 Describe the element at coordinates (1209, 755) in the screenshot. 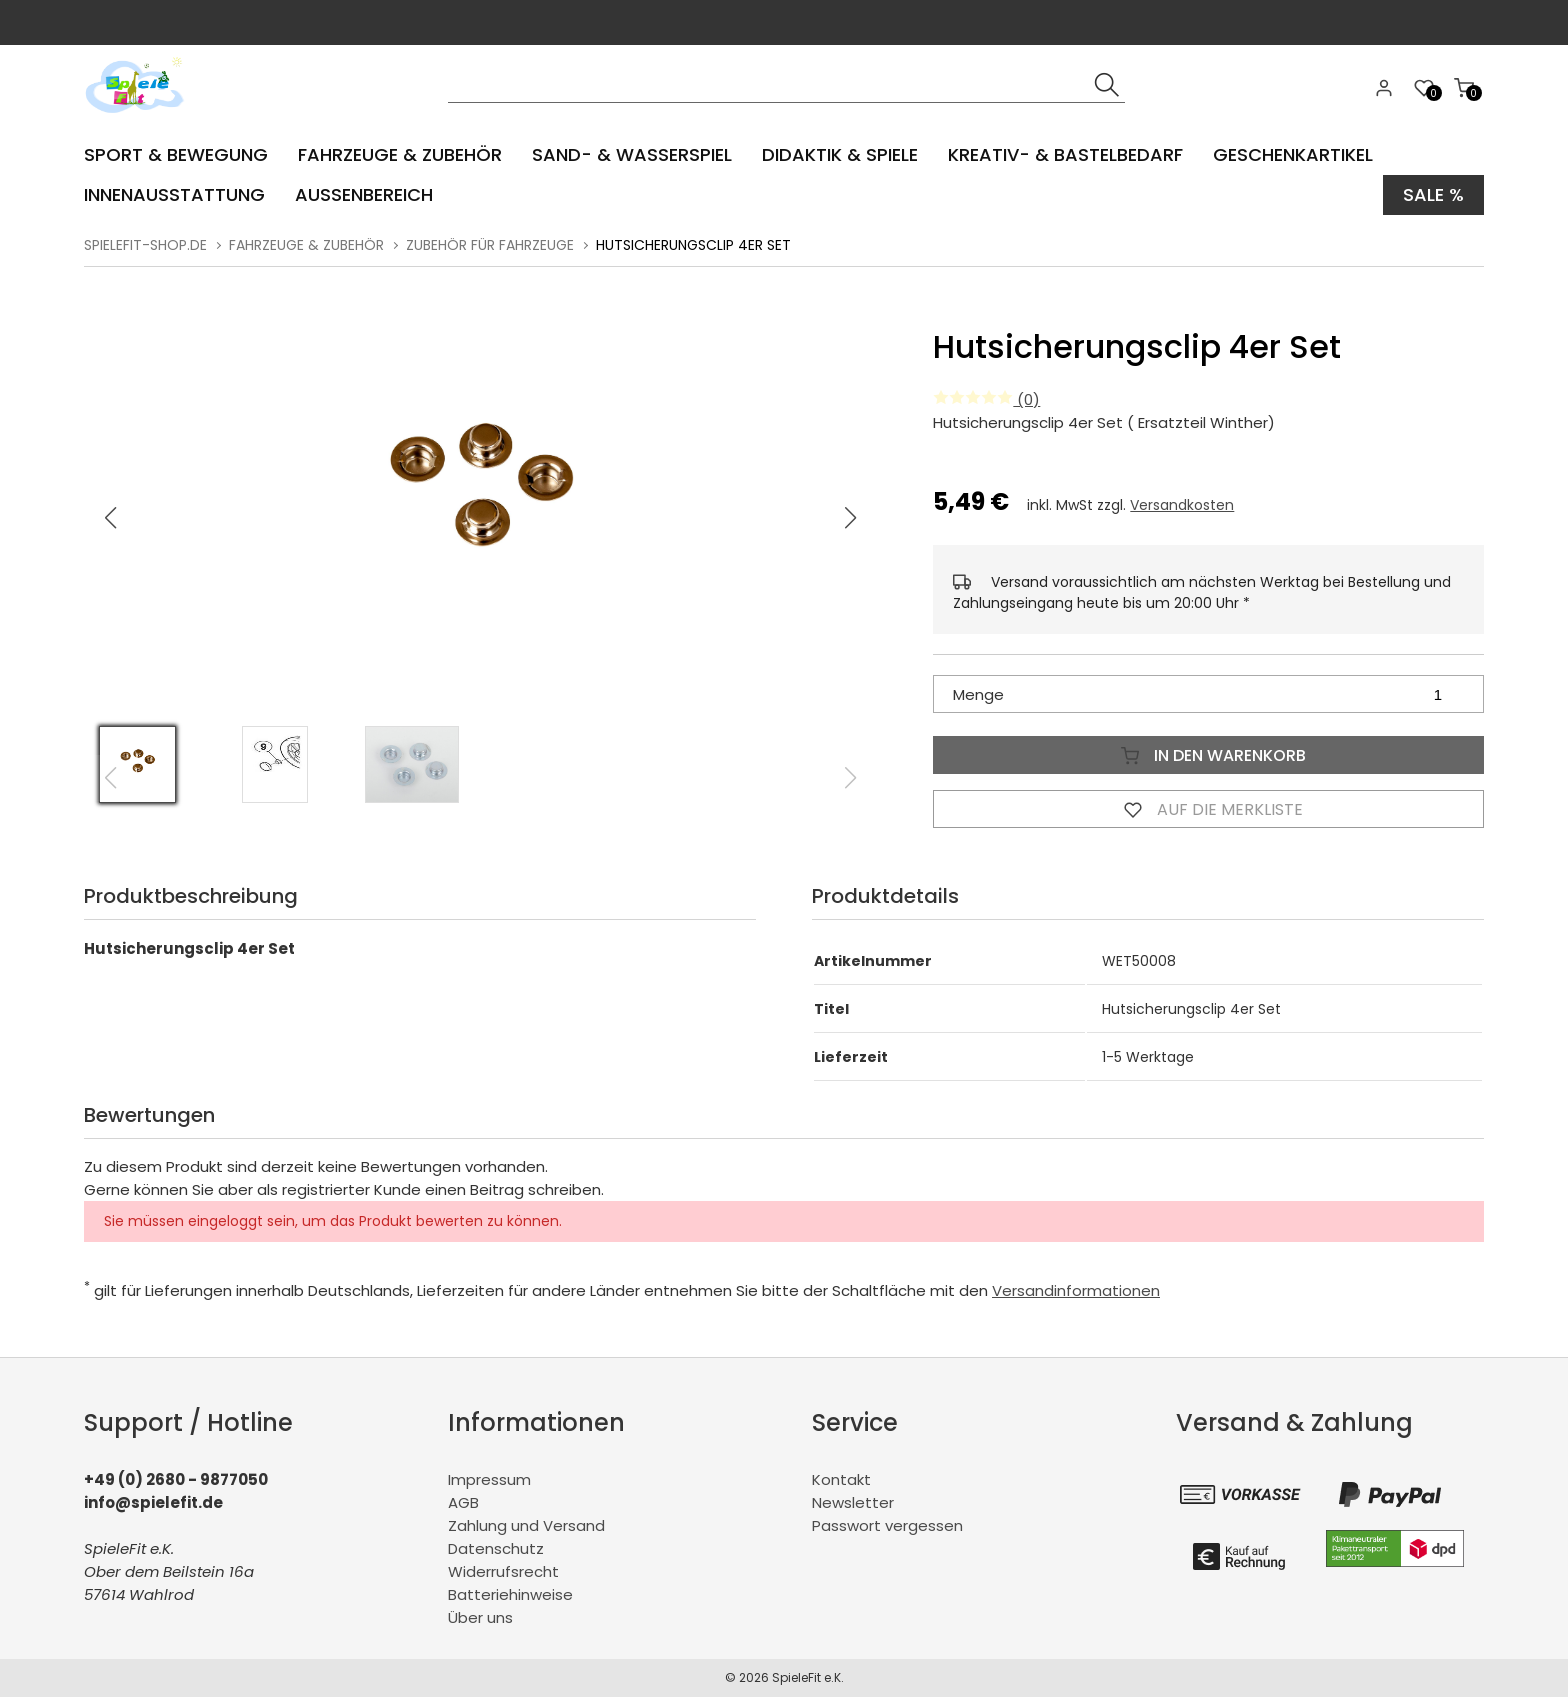

I see `In den Warenkorb` at that location.